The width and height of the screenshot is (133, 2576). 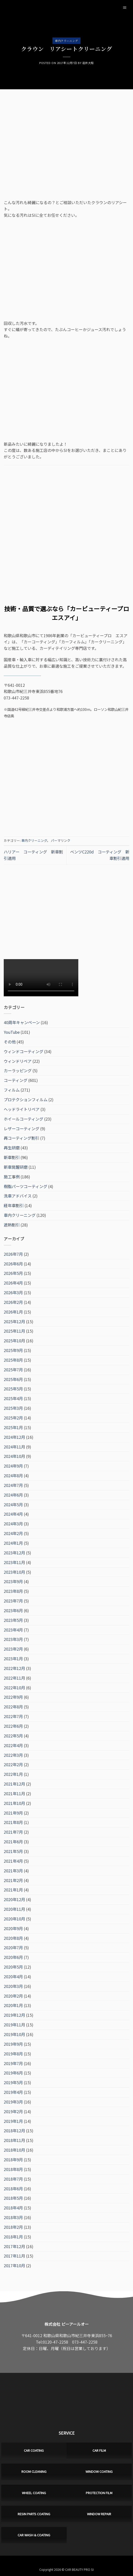 What do you see at coordinates (60, 840) in the screenshot?
I see `パーマリンク` at bounding box center [60, 840].